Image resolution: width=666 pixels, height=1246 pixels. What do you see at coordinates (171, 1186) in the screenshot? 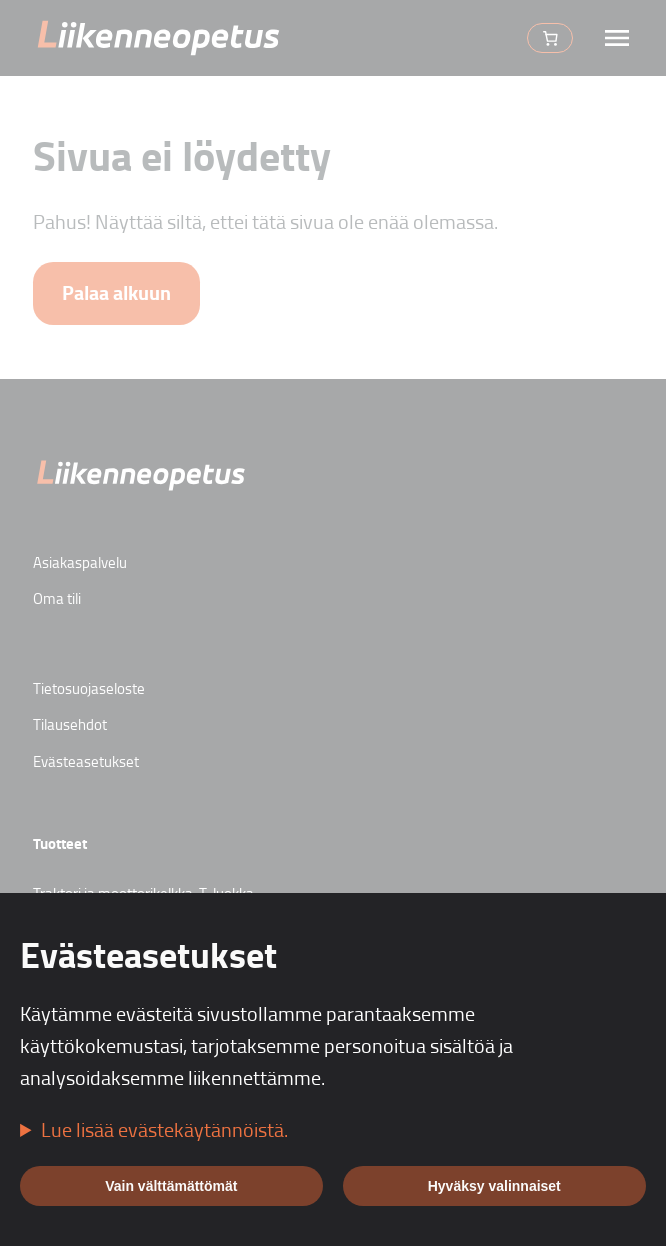
I see `Vain välttämättömät` at bounding box center [171, 1186].